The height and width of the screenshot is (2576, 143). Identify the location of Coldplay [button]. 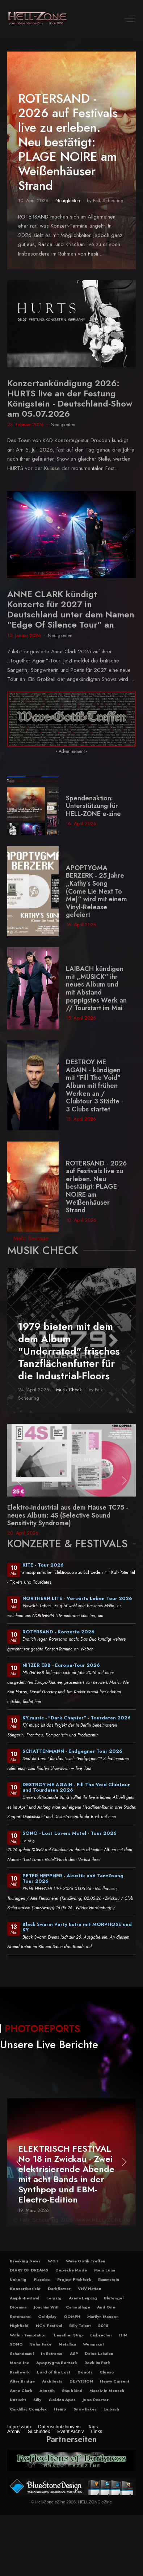
(47, 2316).